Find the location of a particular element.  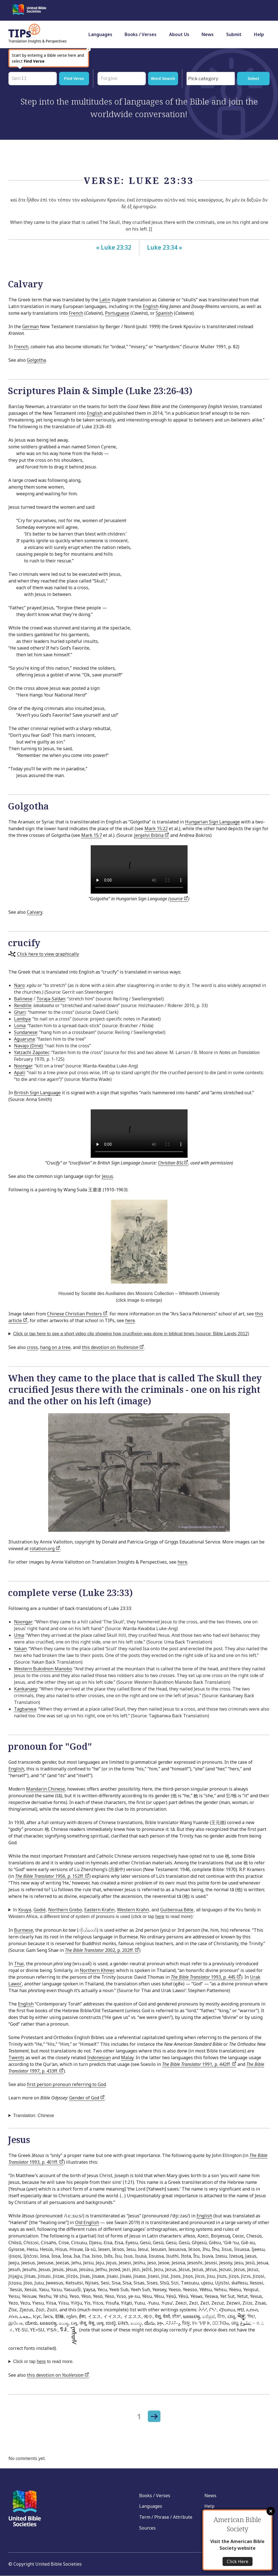

Hungarian Sign Language is located at coordinates (212, 822).